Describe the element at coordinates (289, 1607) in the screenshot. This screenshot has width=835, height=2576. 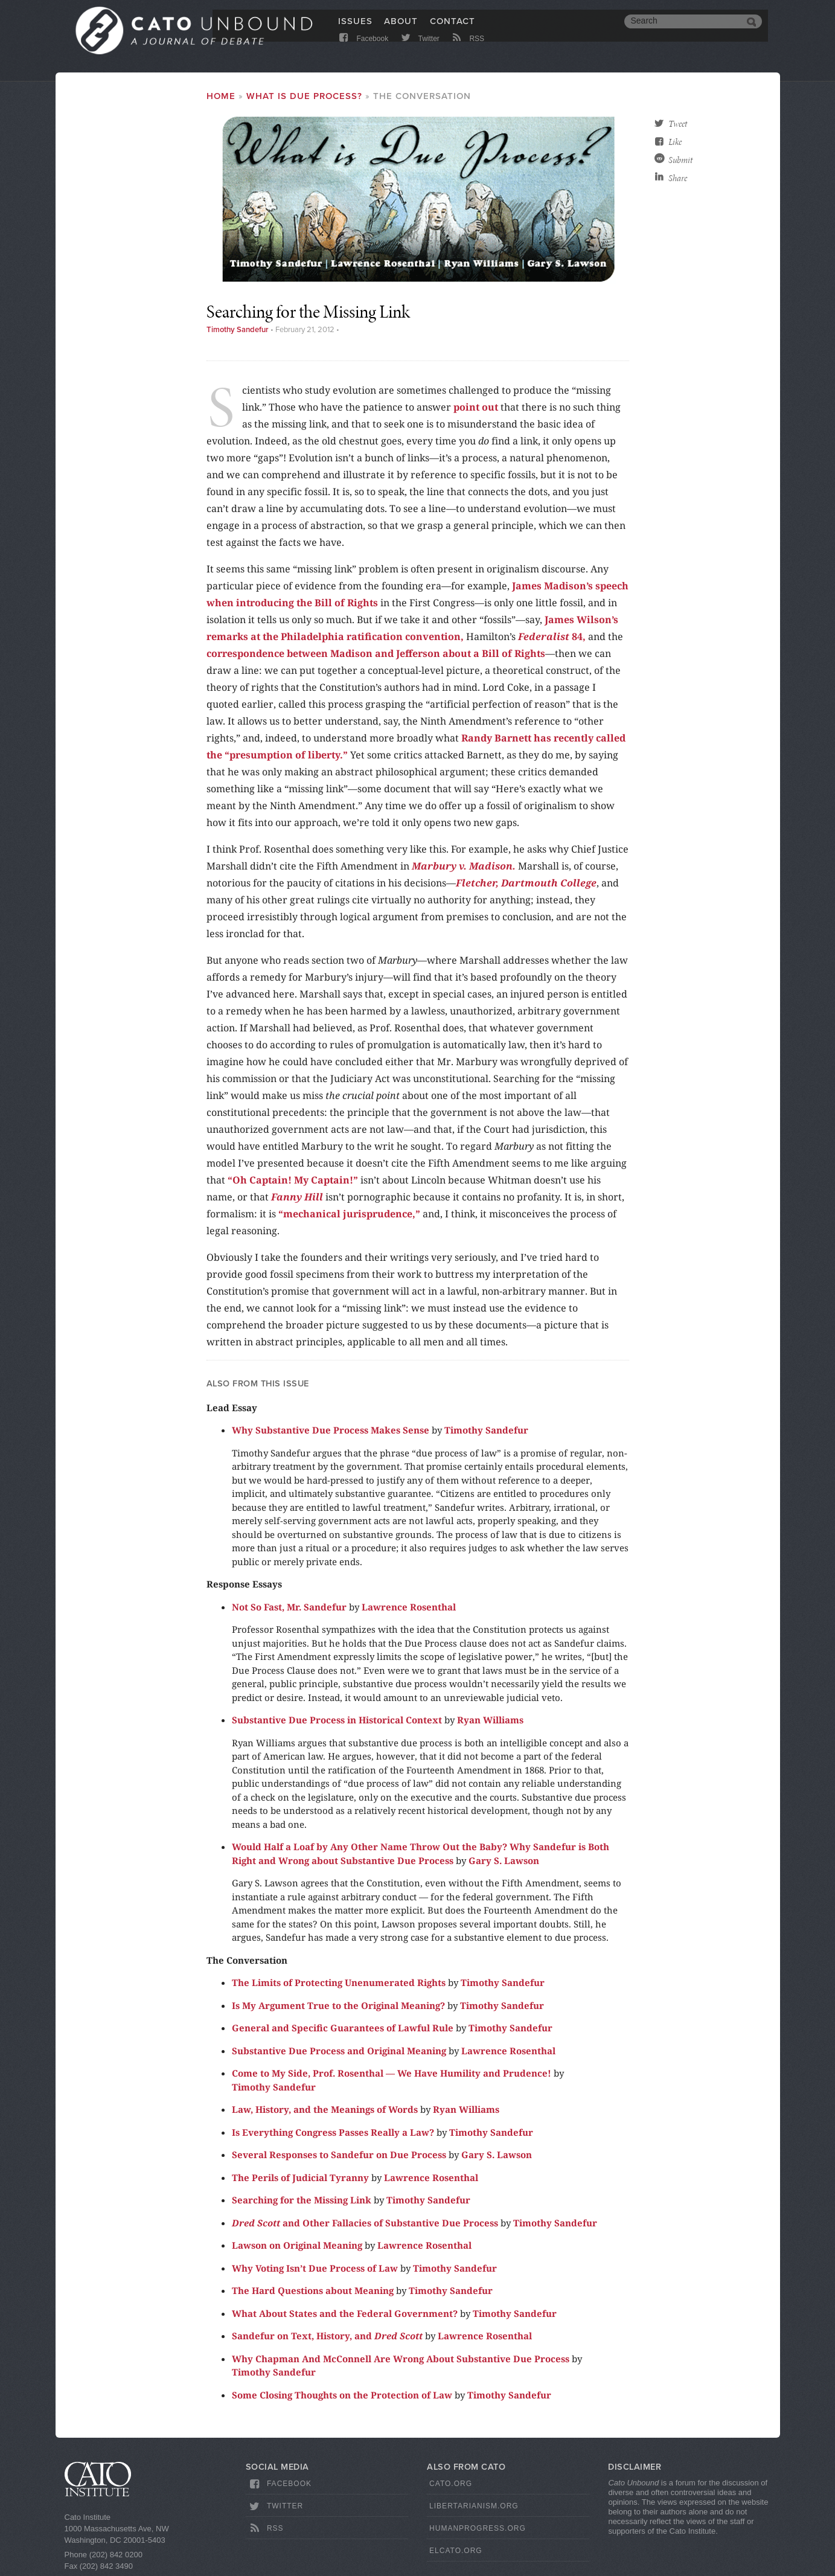
I see `Not So Fast, Mr. Sandefur` at that location.